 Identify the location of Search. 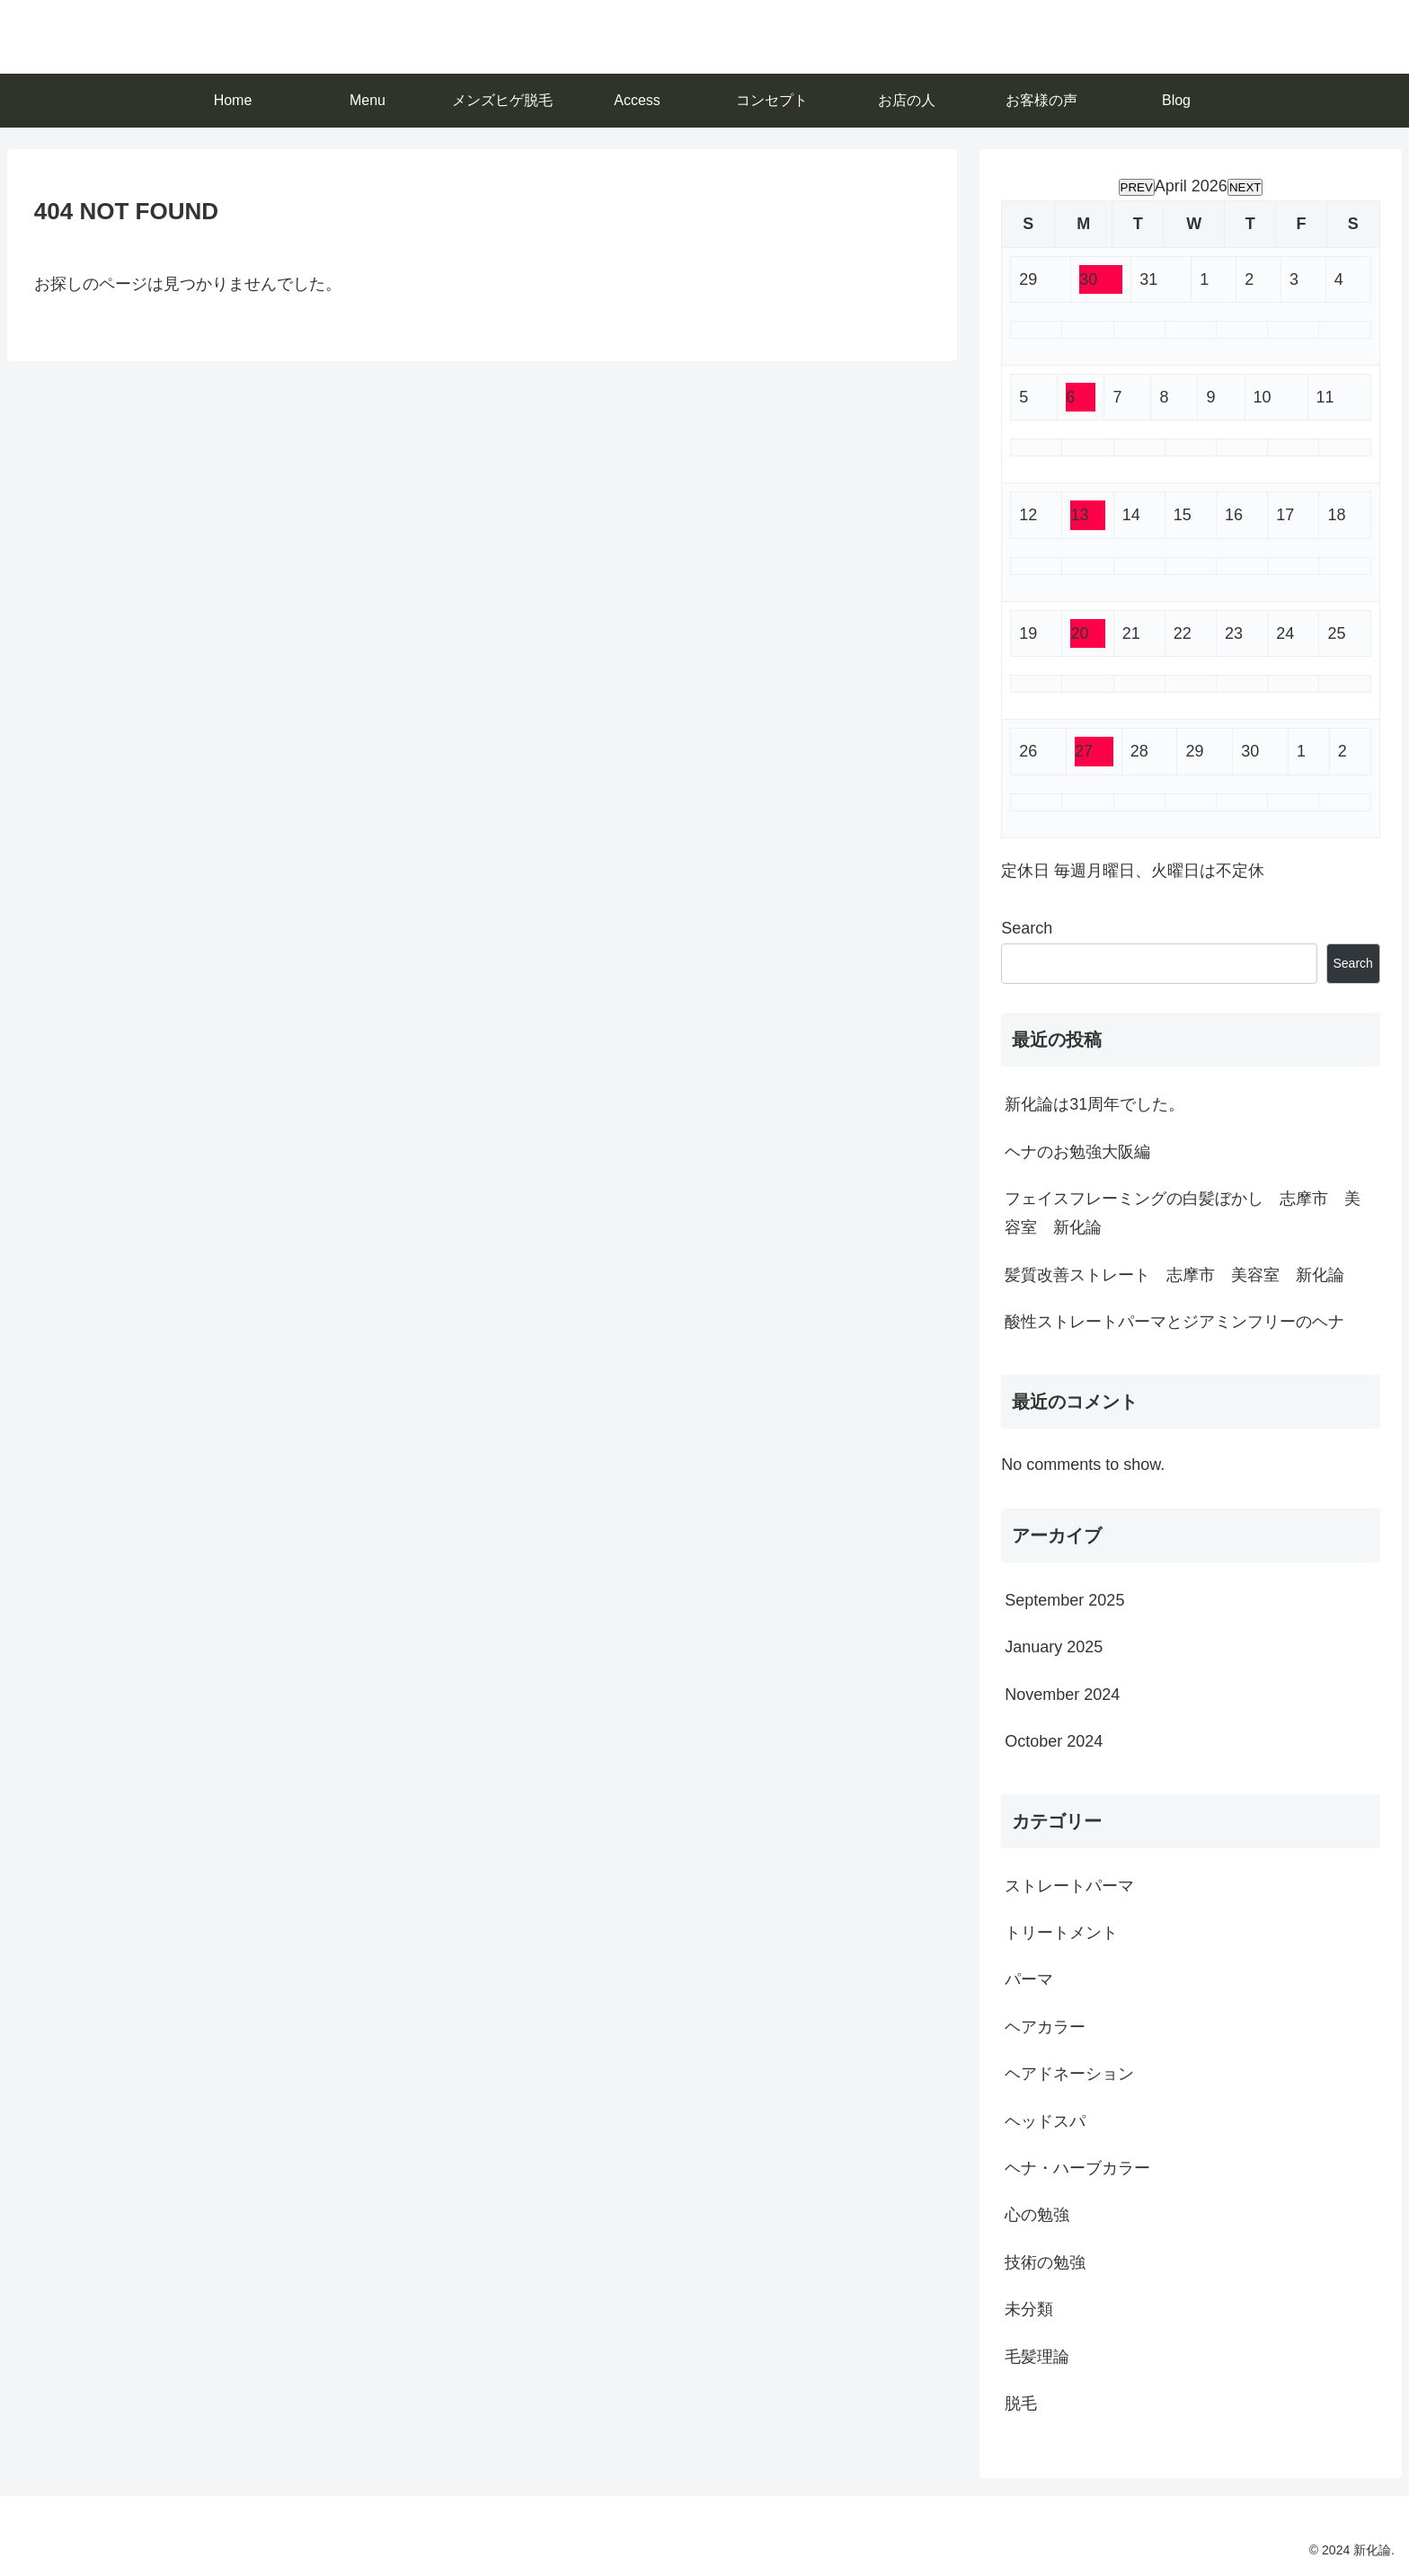
(1026, 928).